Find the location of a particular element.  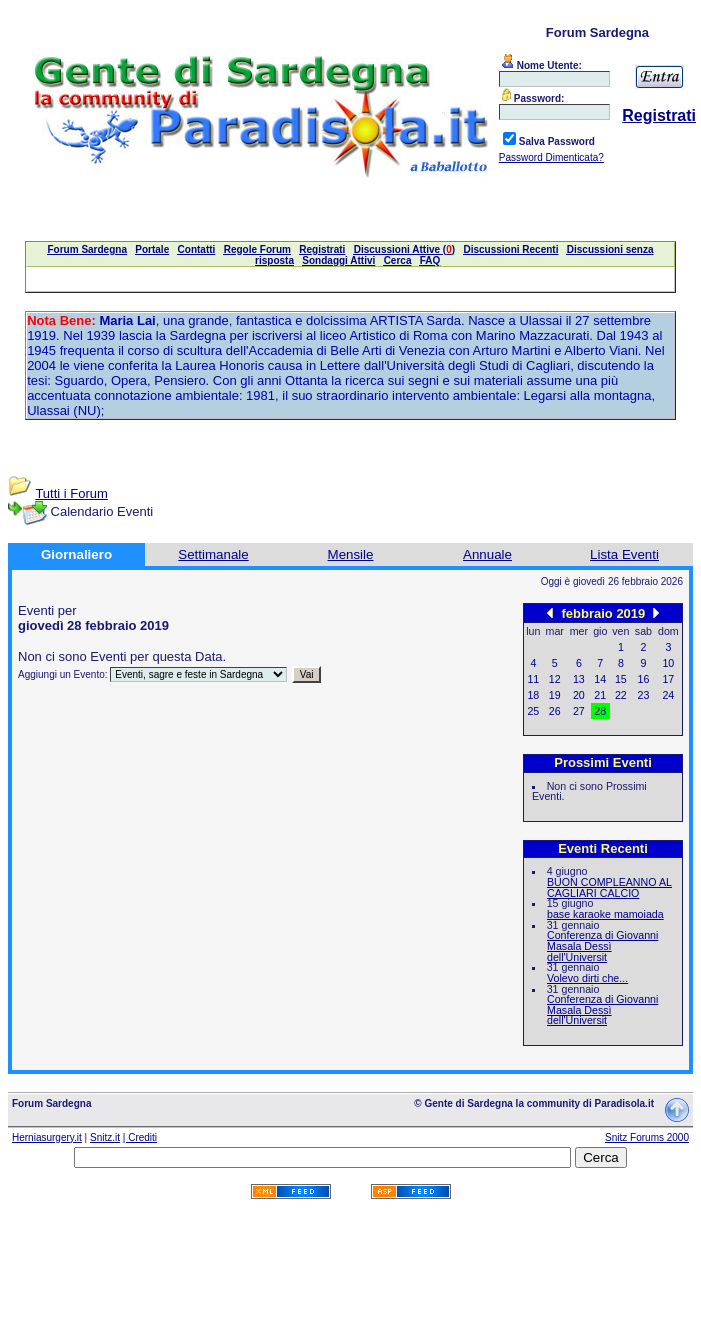

Volevo dirti che... is located at coordinates (587, 978).